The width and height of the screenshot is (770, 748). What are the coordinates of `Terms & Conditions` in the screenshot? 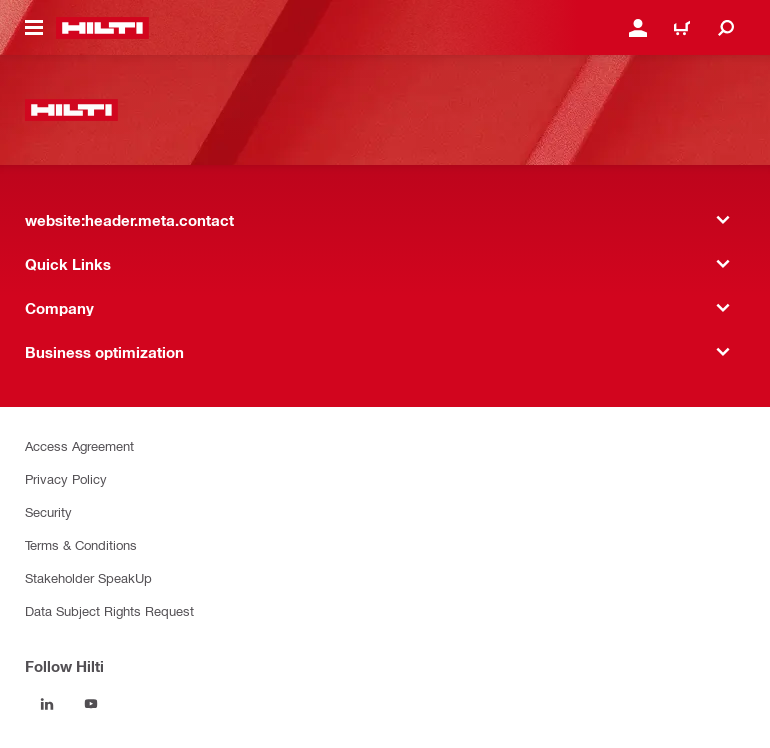 It's located at (81, 544).